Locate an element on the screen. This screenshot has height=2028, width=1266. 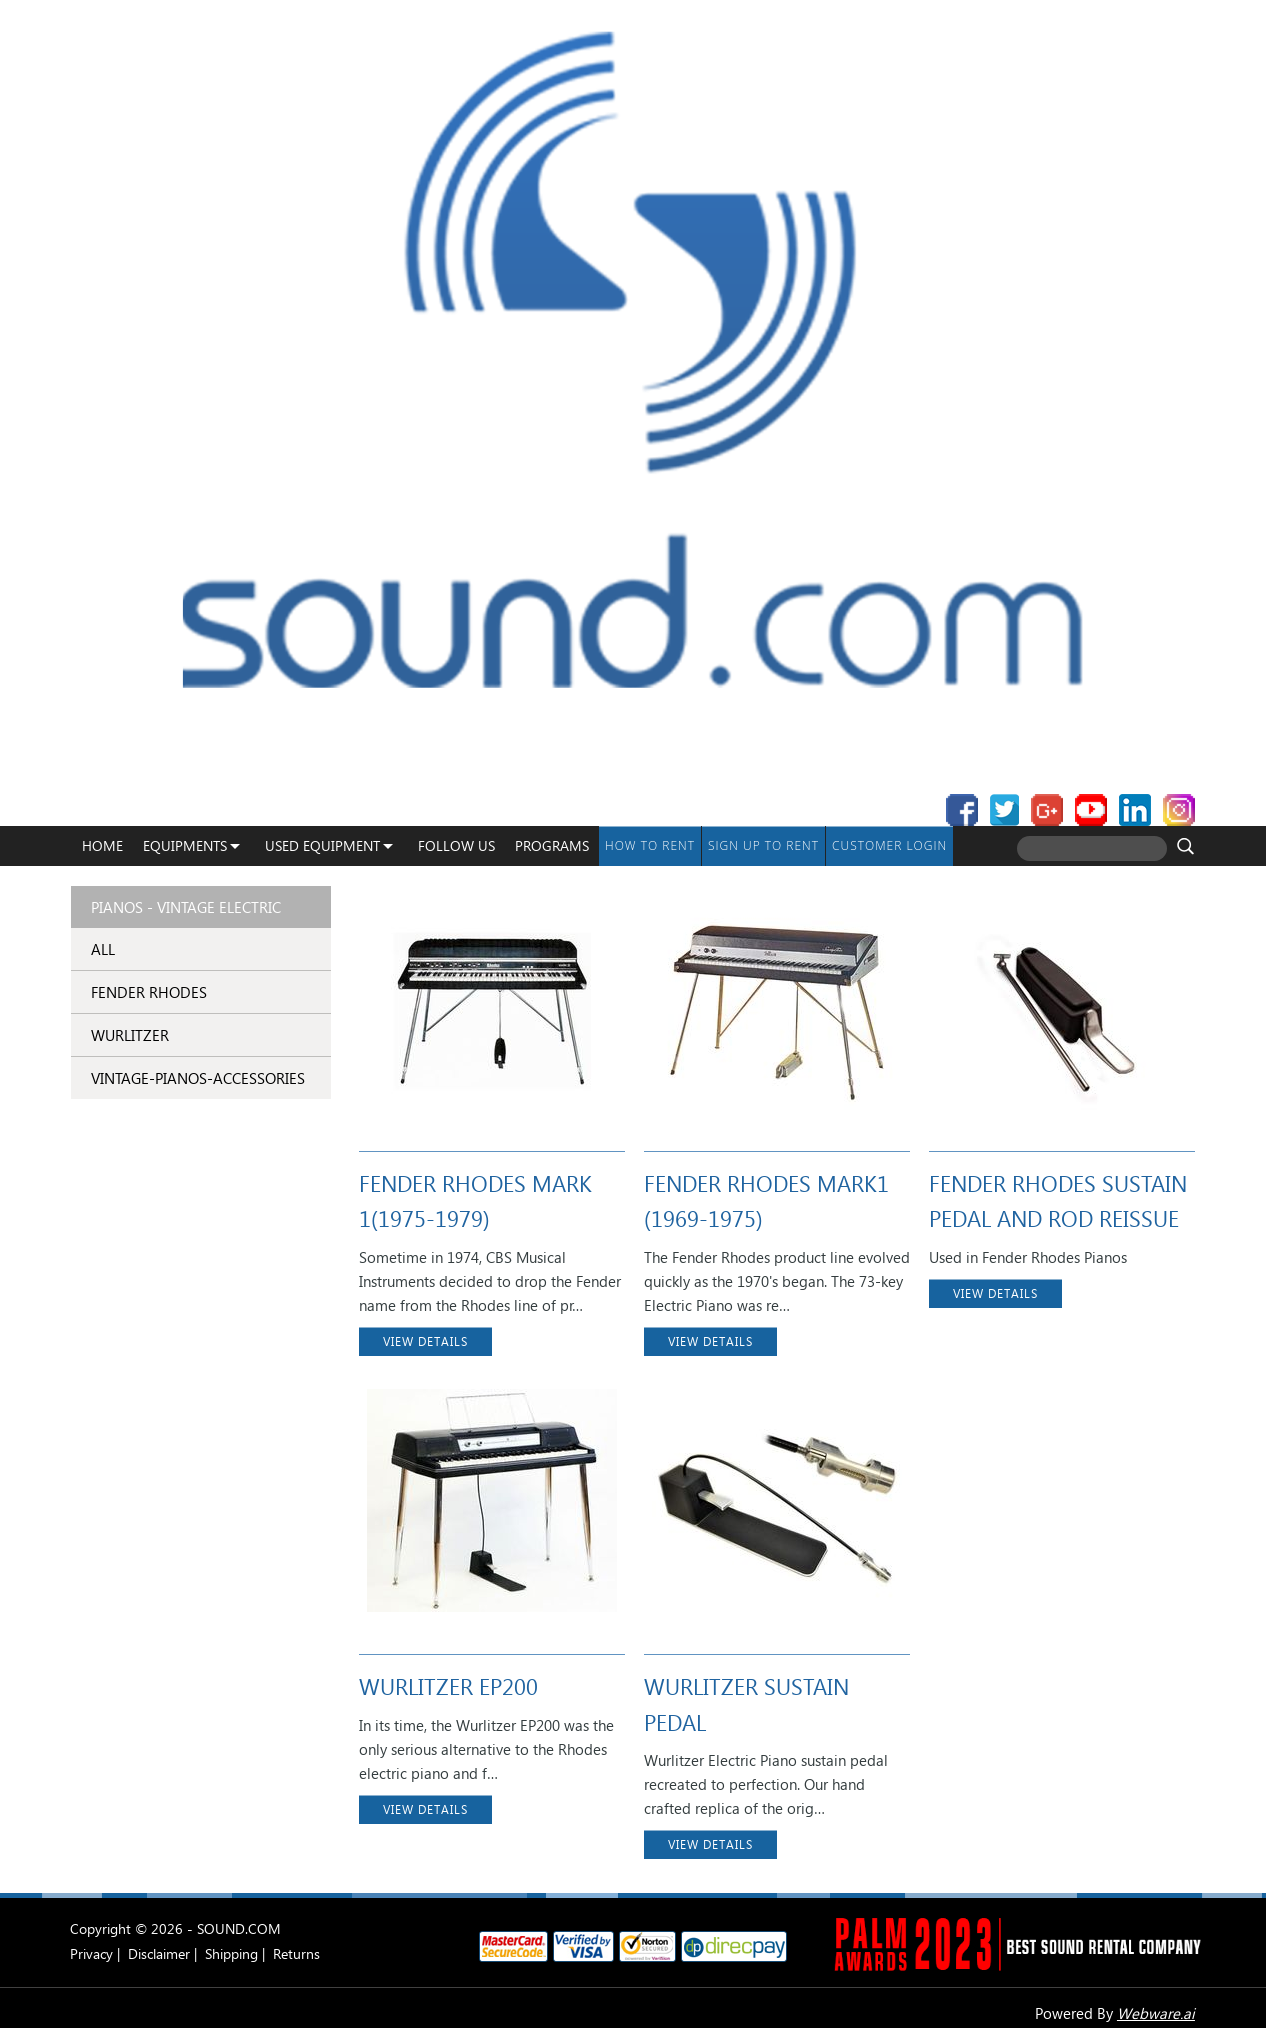
USED EQUIPMENT is located at coordinates (322, 845).